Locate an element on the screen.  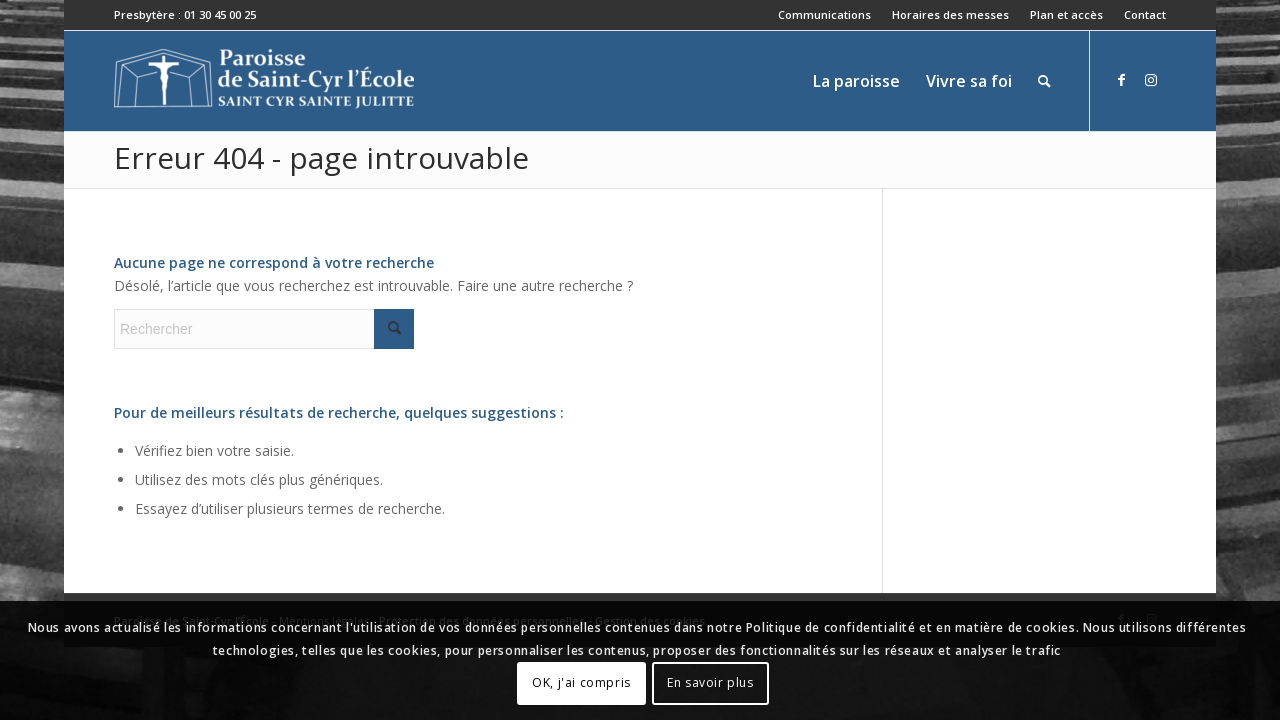
[Lien vers Instagram] is located at coordinates (1151, 80).